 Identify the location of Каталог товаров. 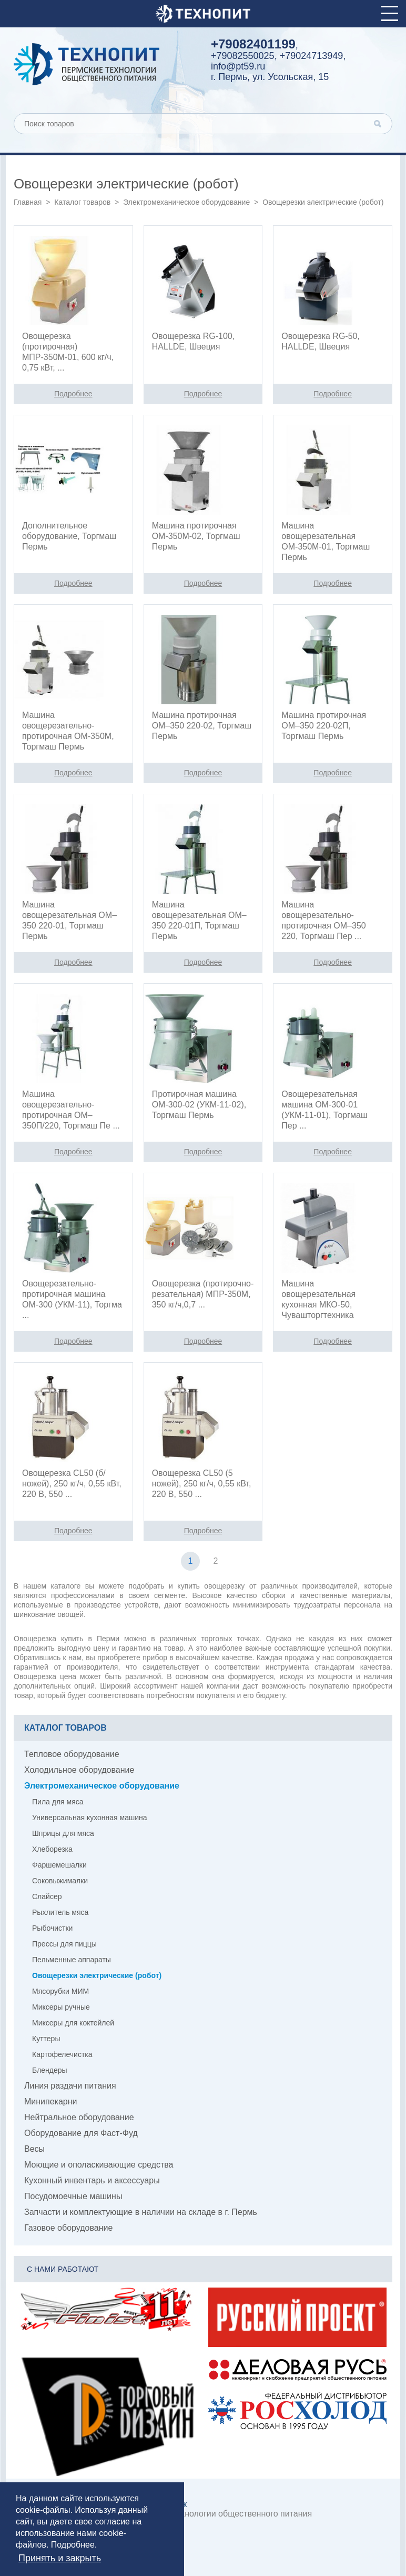
(82, 202).